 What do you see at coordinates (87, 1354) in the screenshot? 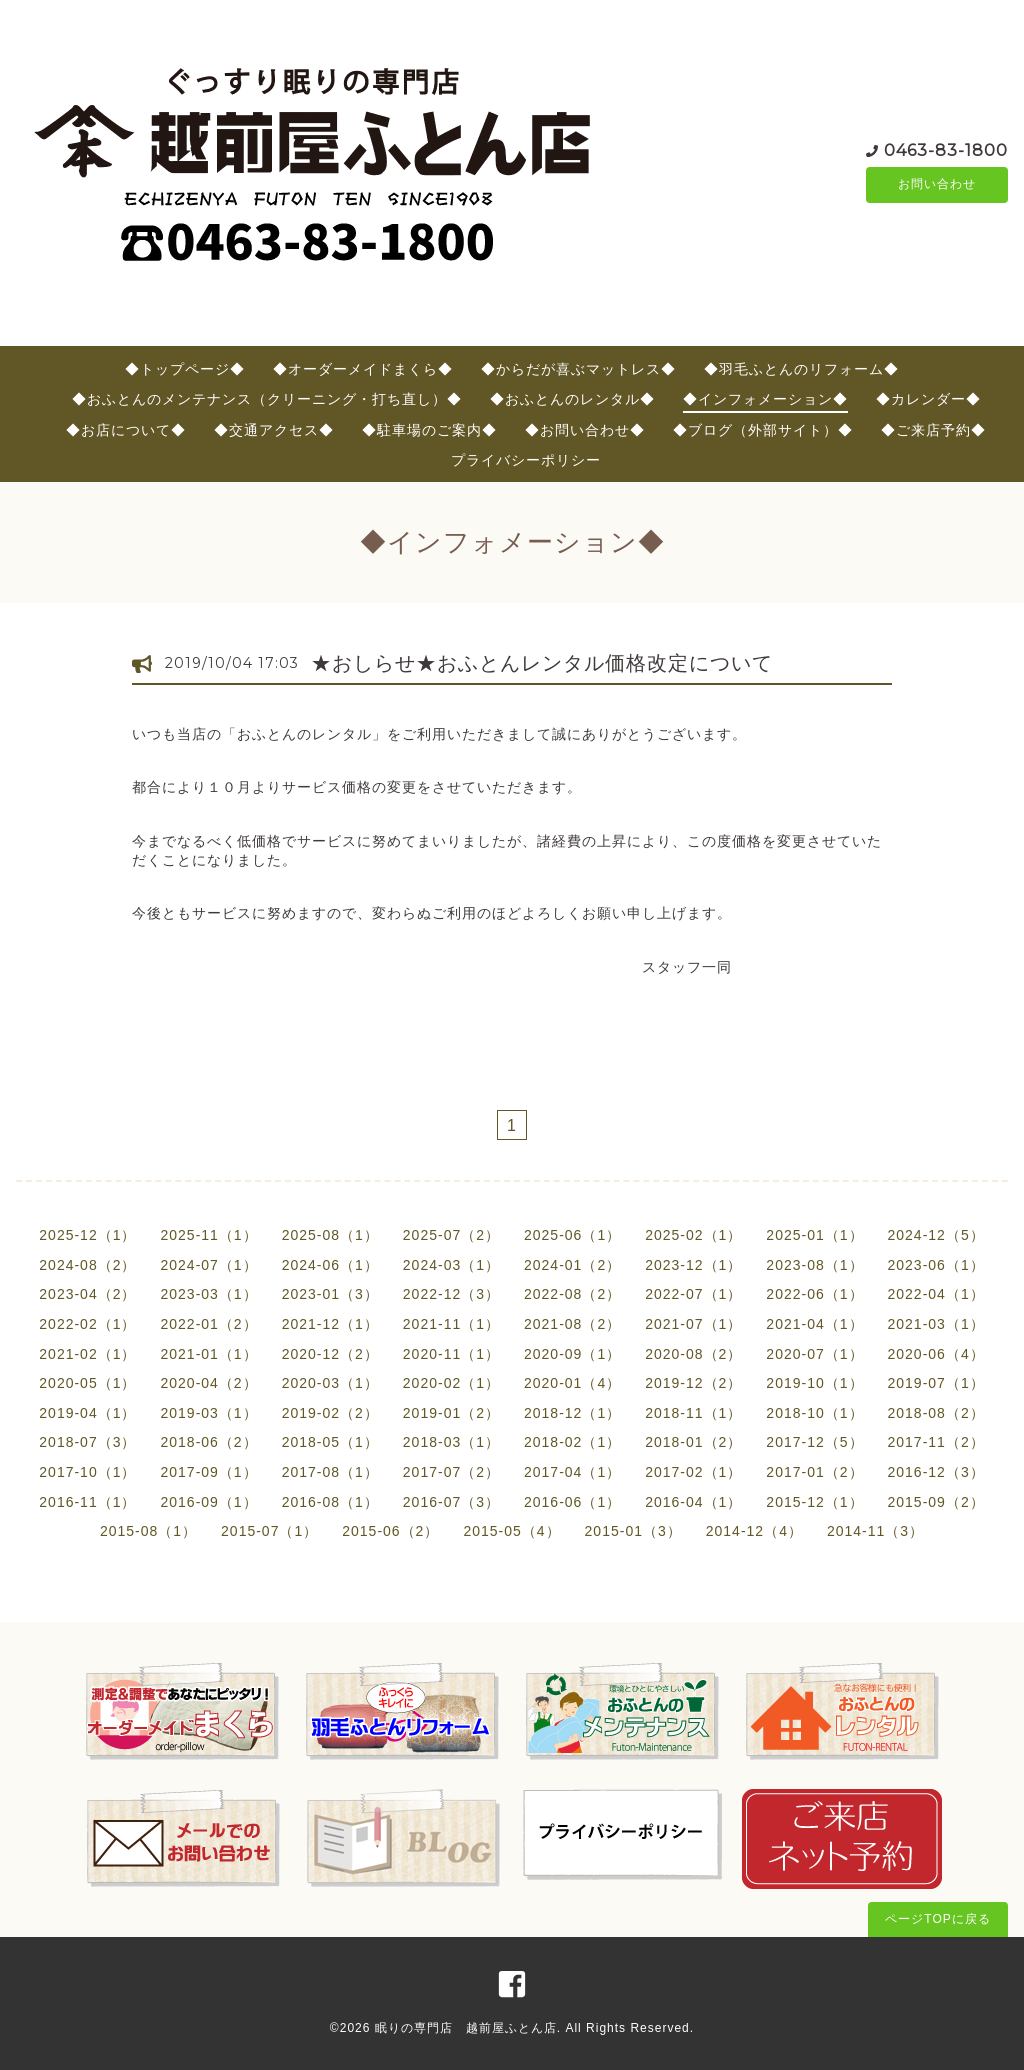
I see `2021-02（1）` at bounding box center [87, 1354].